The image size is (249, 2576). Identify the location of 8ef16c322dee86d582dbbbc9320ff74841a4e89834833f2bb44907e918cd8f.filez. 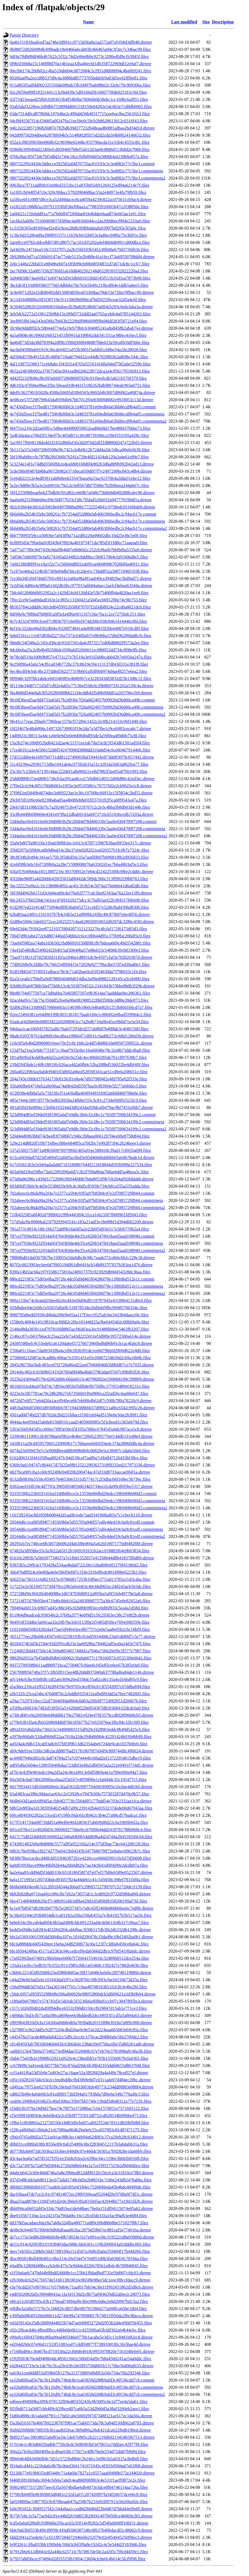
(79, 628).